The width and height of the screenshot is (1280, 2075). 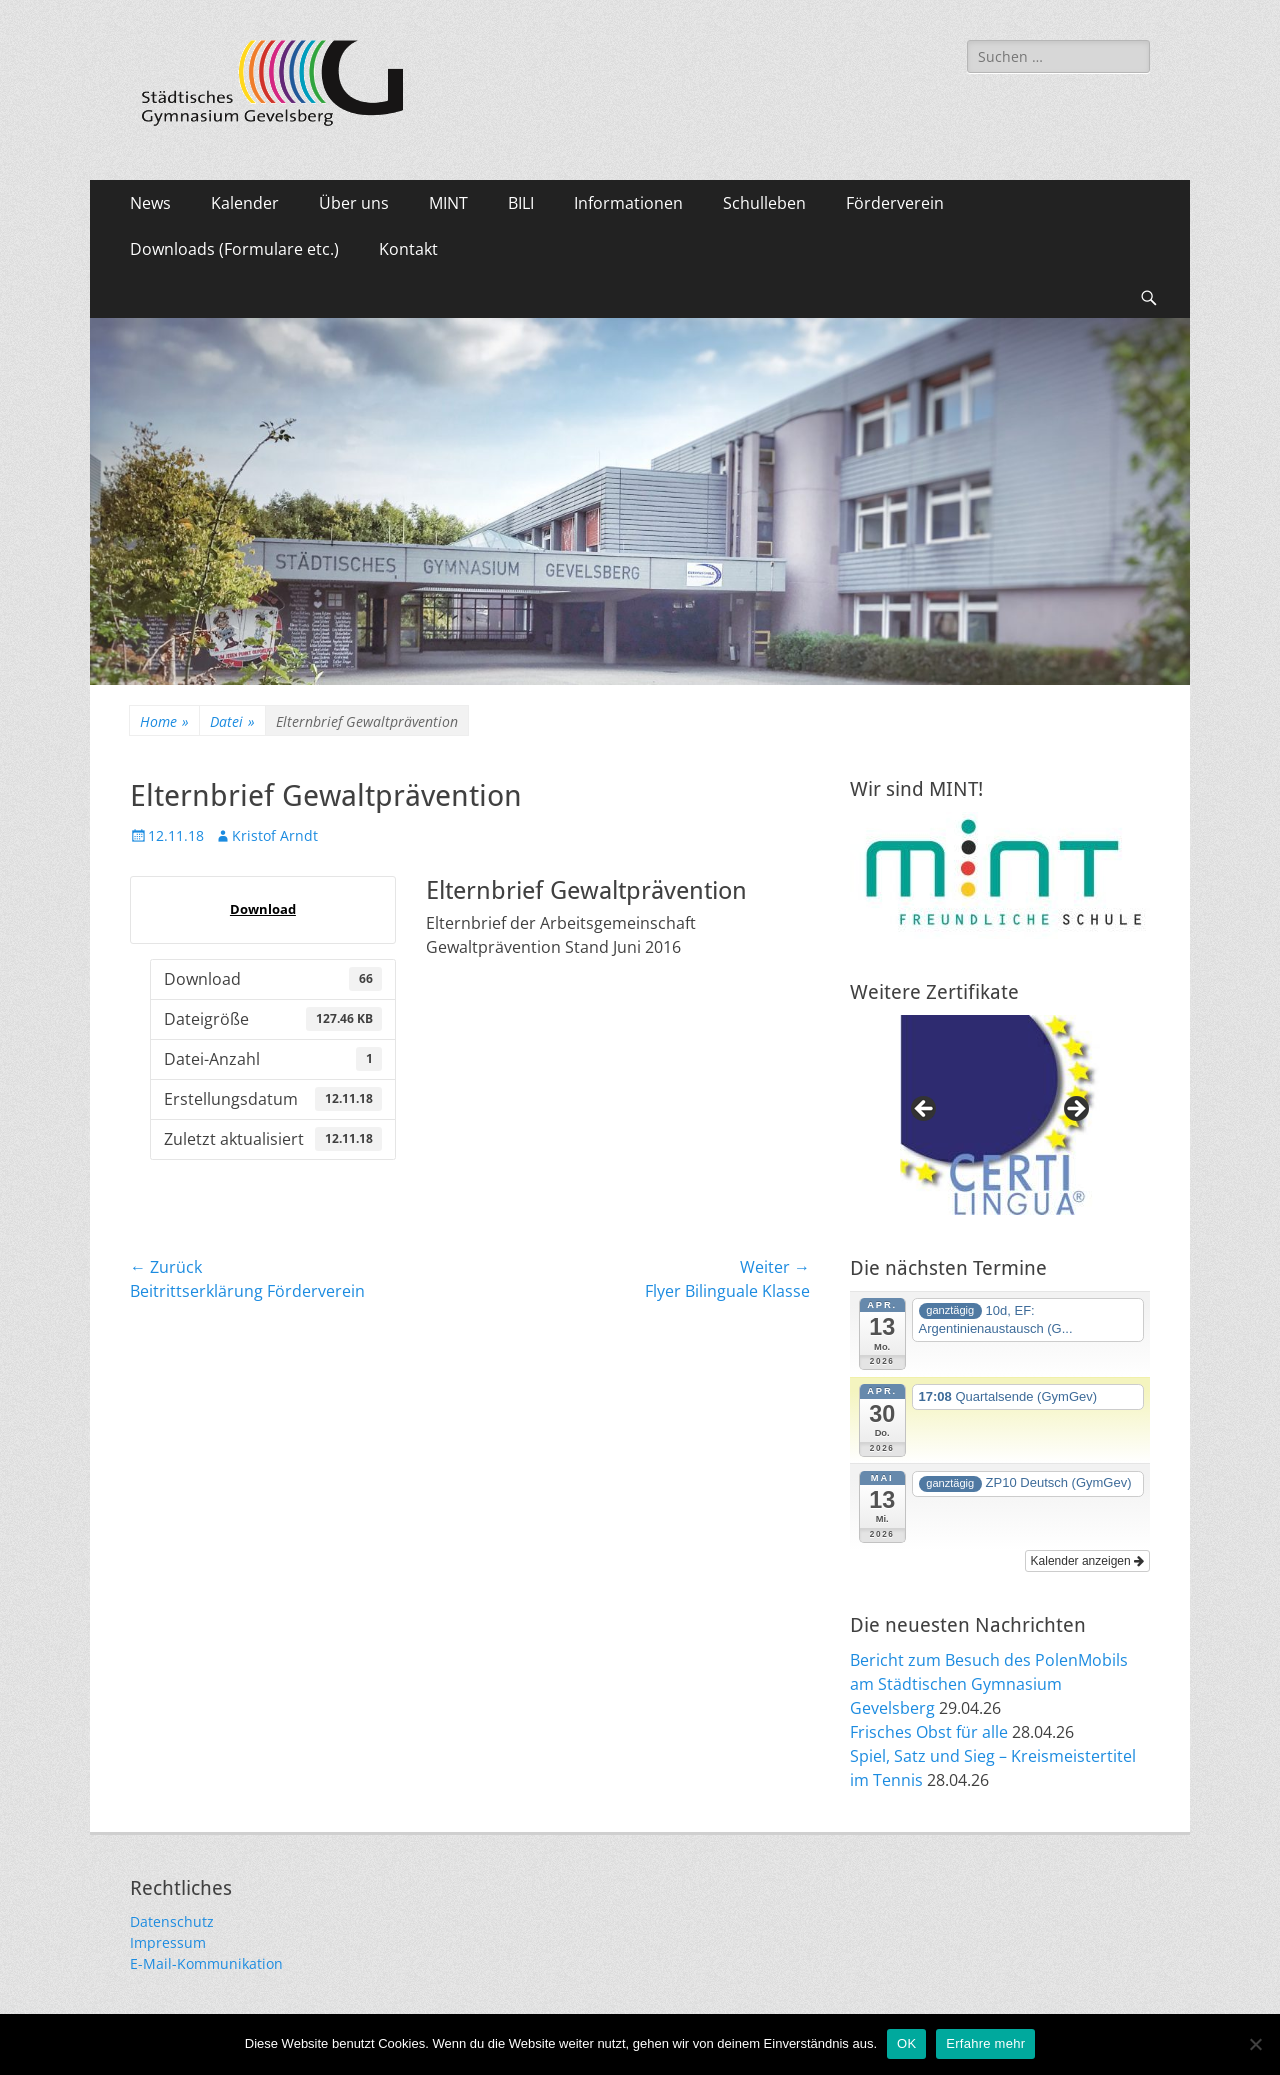 I want to click on Downloads (Formulare etc.), so click(x=234, y=249).